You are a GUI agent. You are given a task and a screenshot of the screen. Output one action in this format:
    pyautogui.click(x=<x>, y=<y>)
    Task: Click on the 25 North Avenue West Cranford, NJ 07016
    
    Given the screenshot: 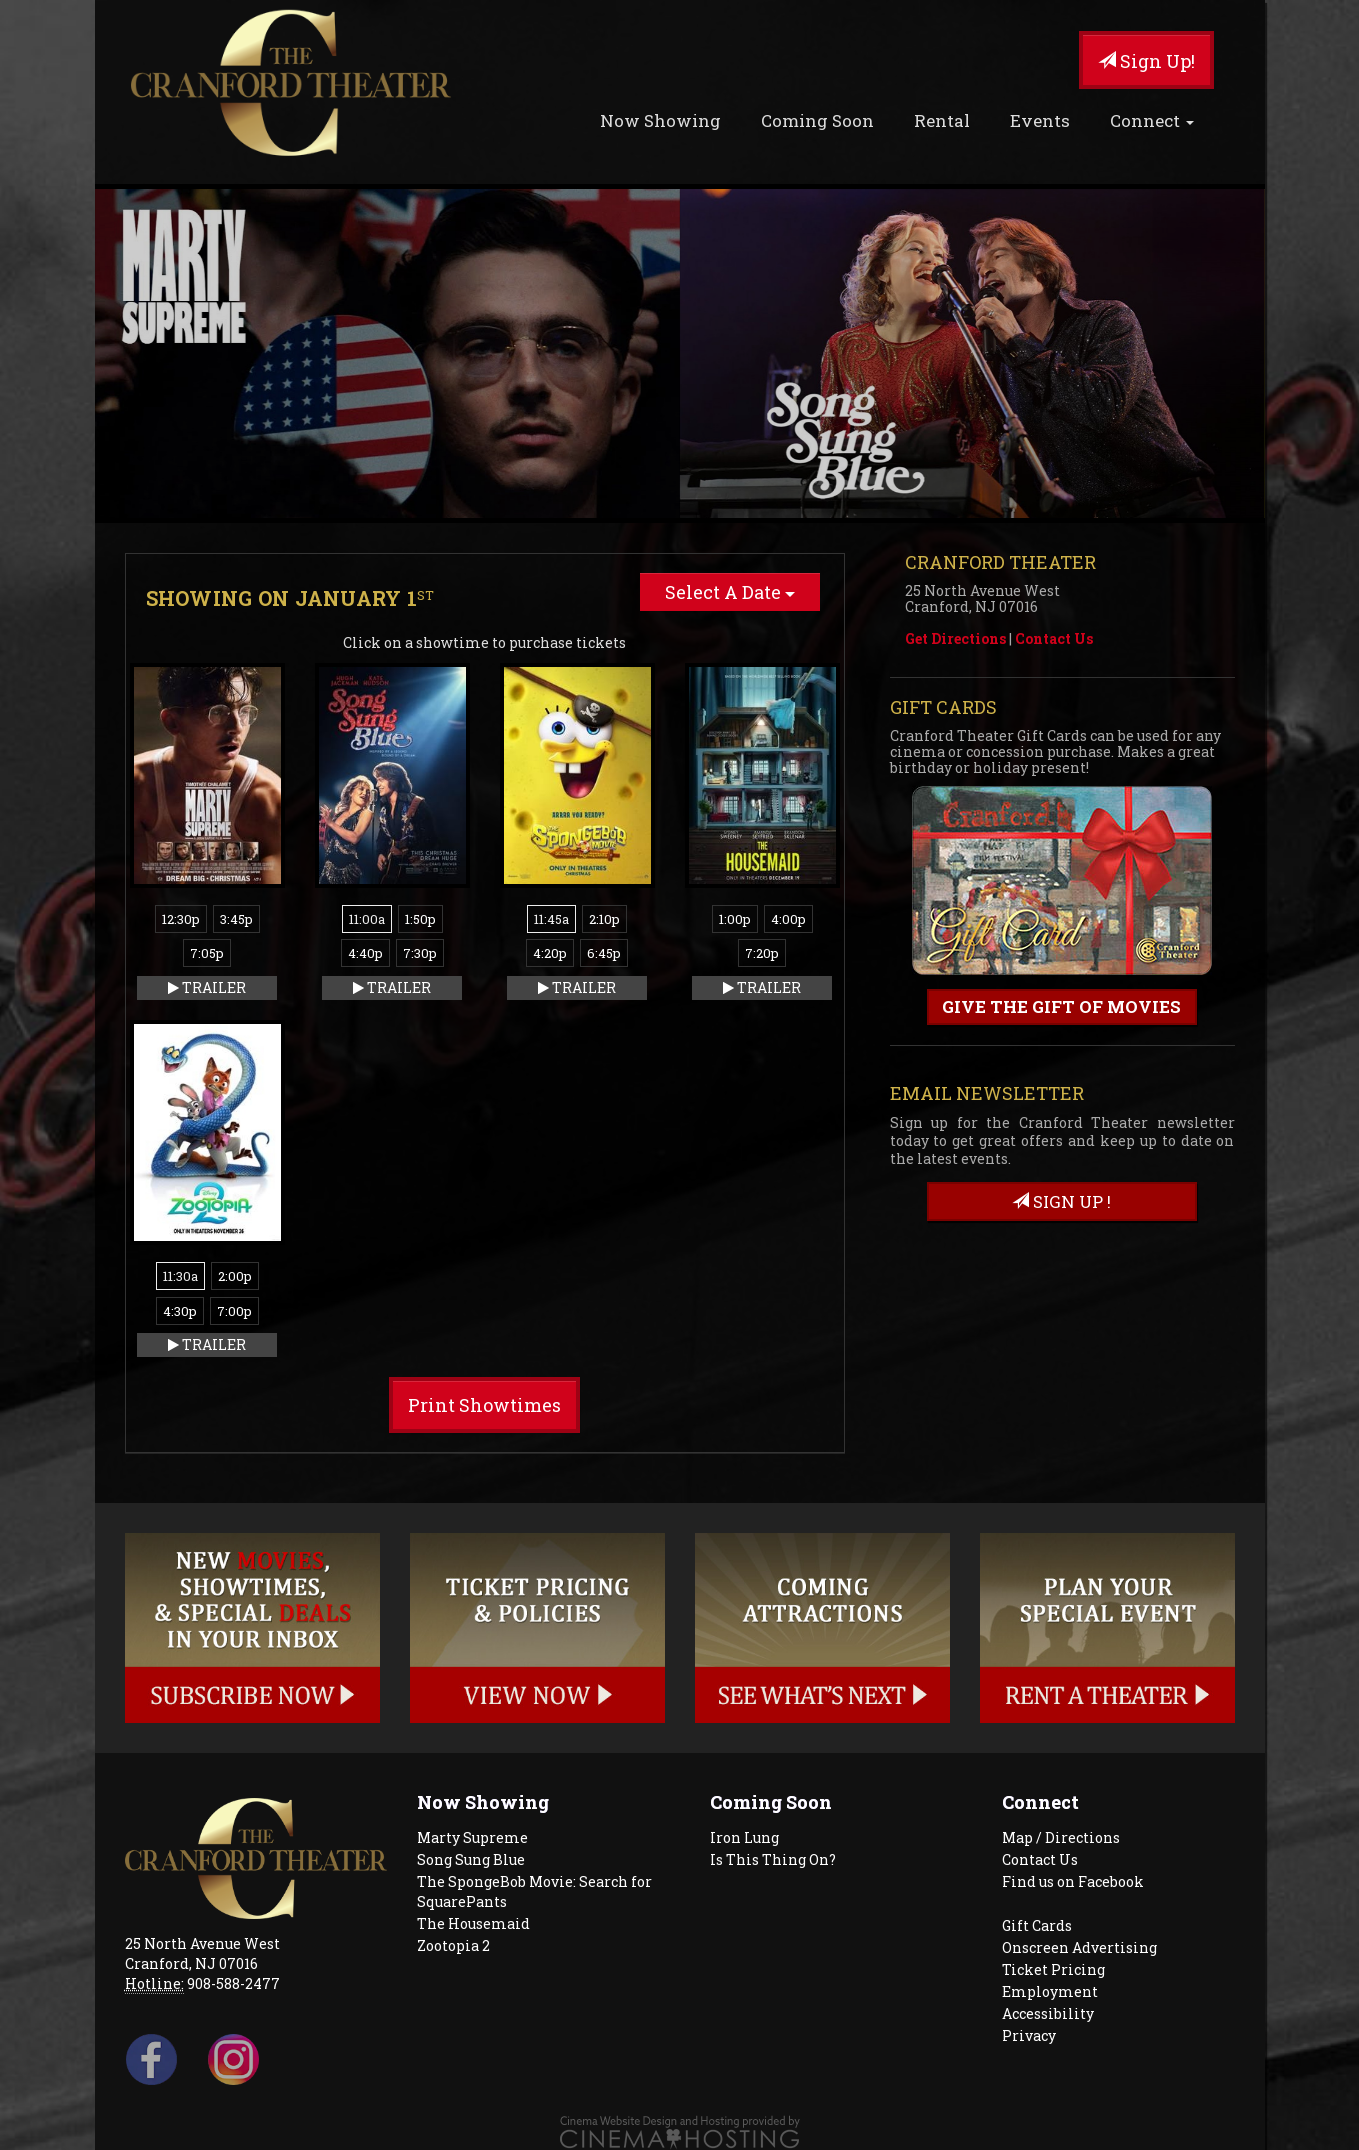 What is the action you would take?
    pyautogui.click(x=202, y=1953)
    